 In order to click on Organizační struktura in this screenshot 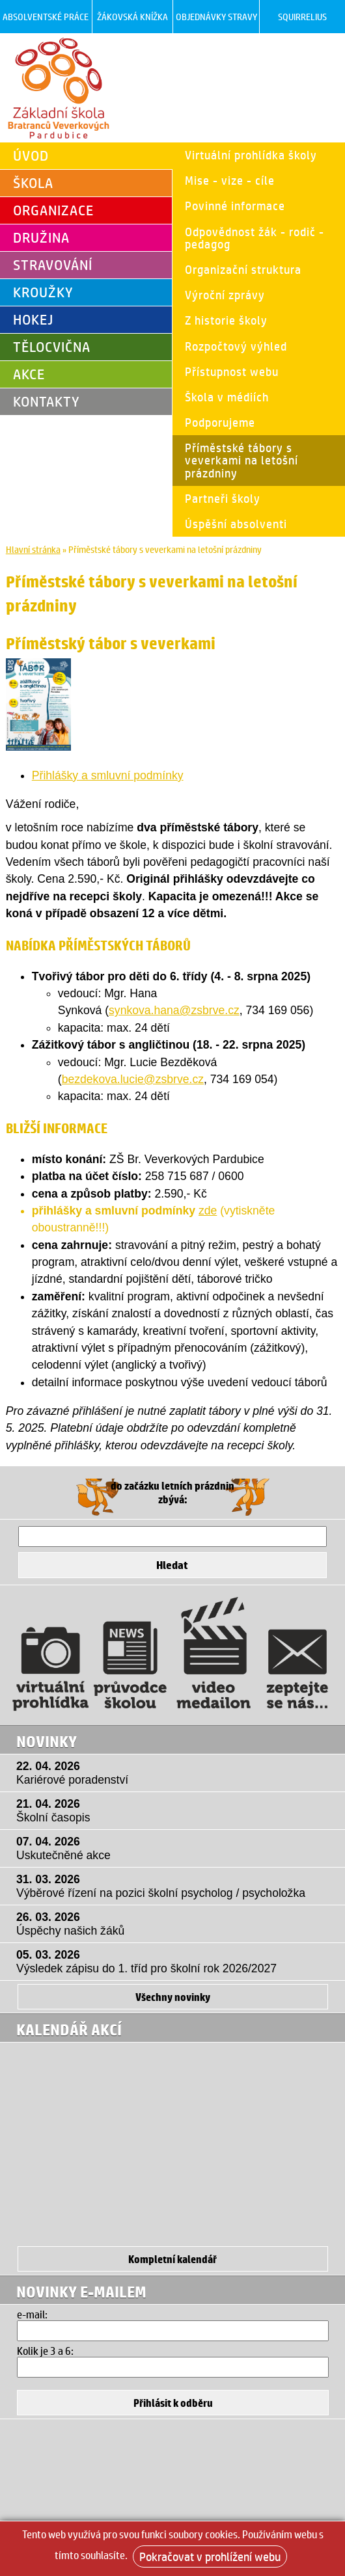, I will do `click(243, 269)`.